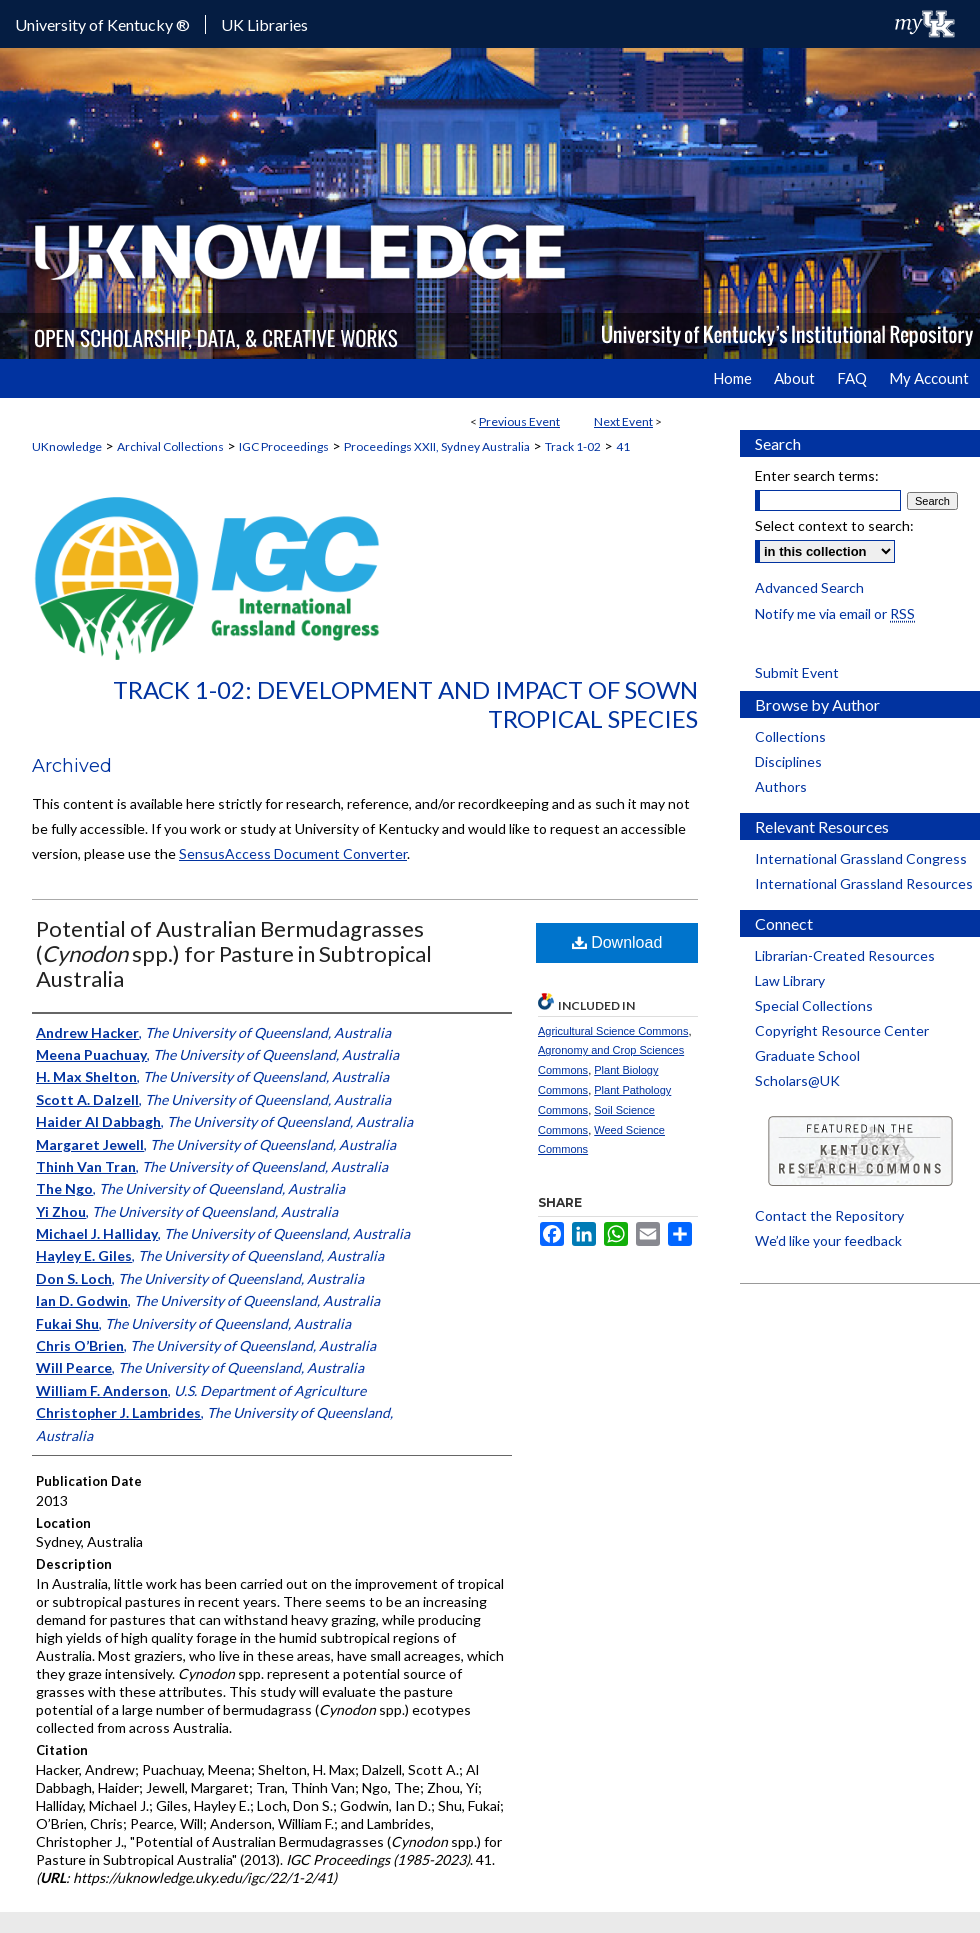 The width and height of the screenshot is (980, 1933). Describe the element at coordinates (437, 446) in the screenshot. I see `Proceedings XXII, Sydney Australia` at that location.